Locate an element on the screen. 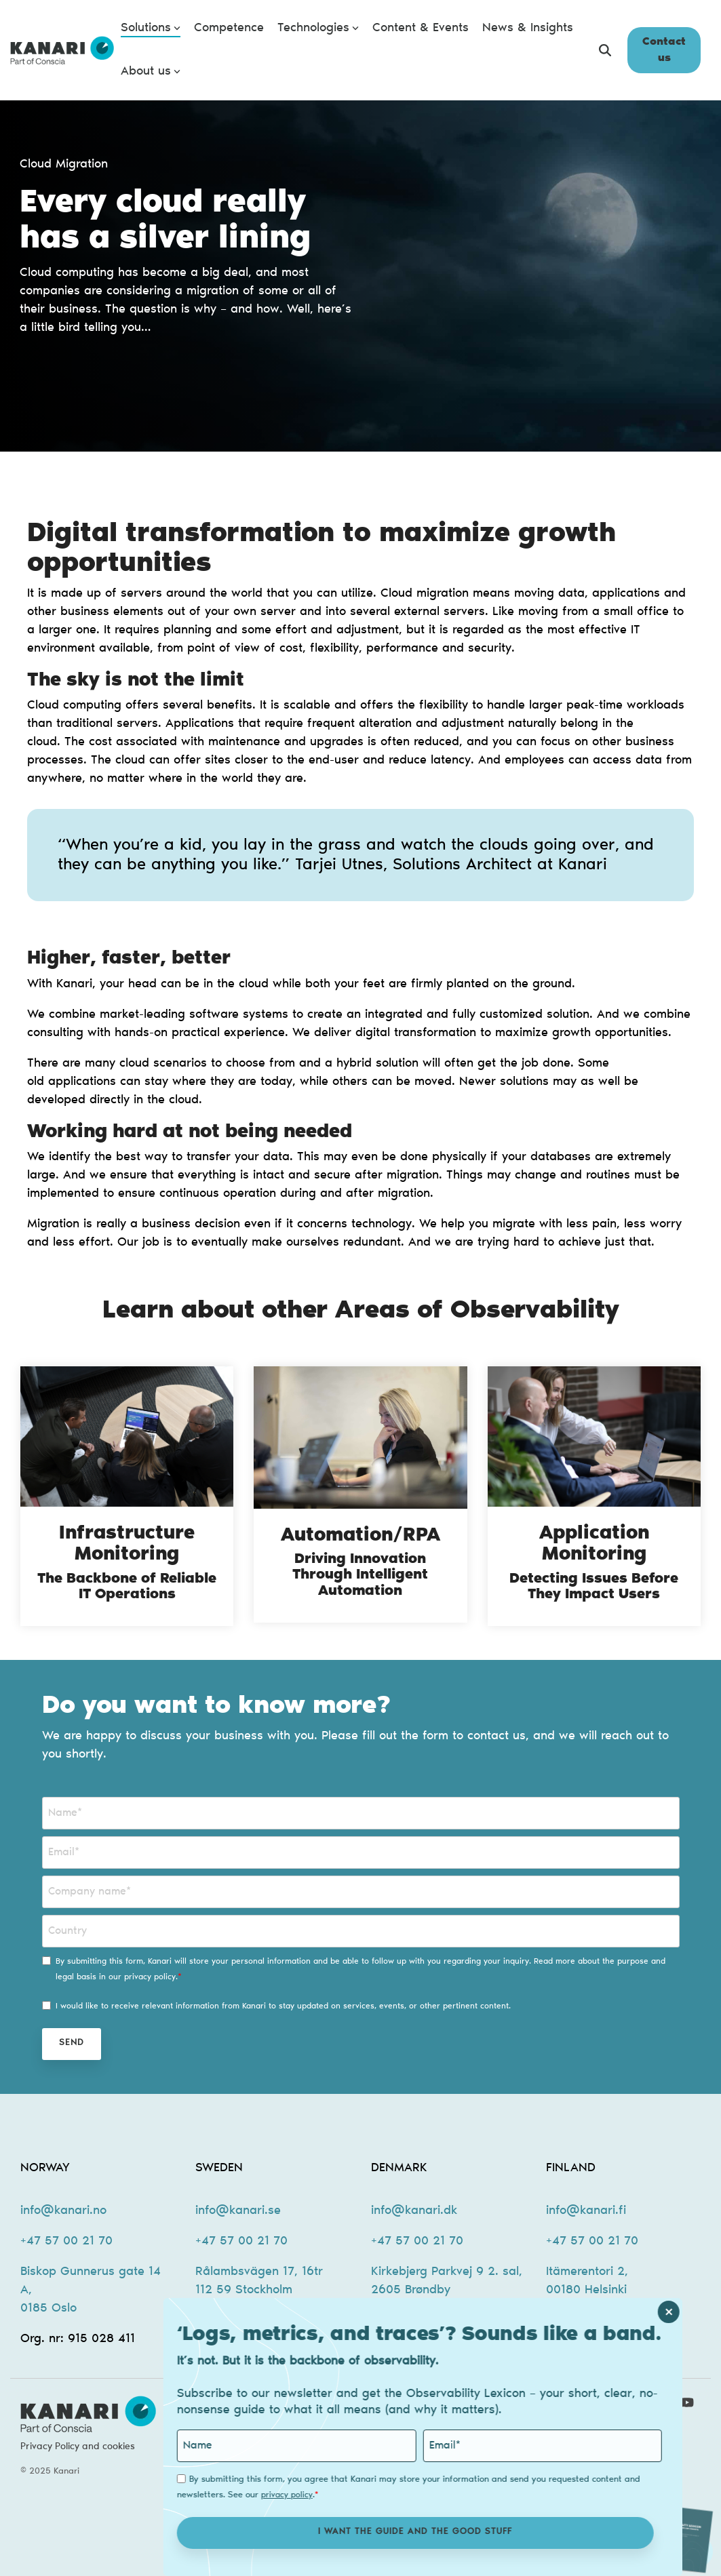  Rålambsvägen 17, 16tr is located at coordinates (259, 2272).